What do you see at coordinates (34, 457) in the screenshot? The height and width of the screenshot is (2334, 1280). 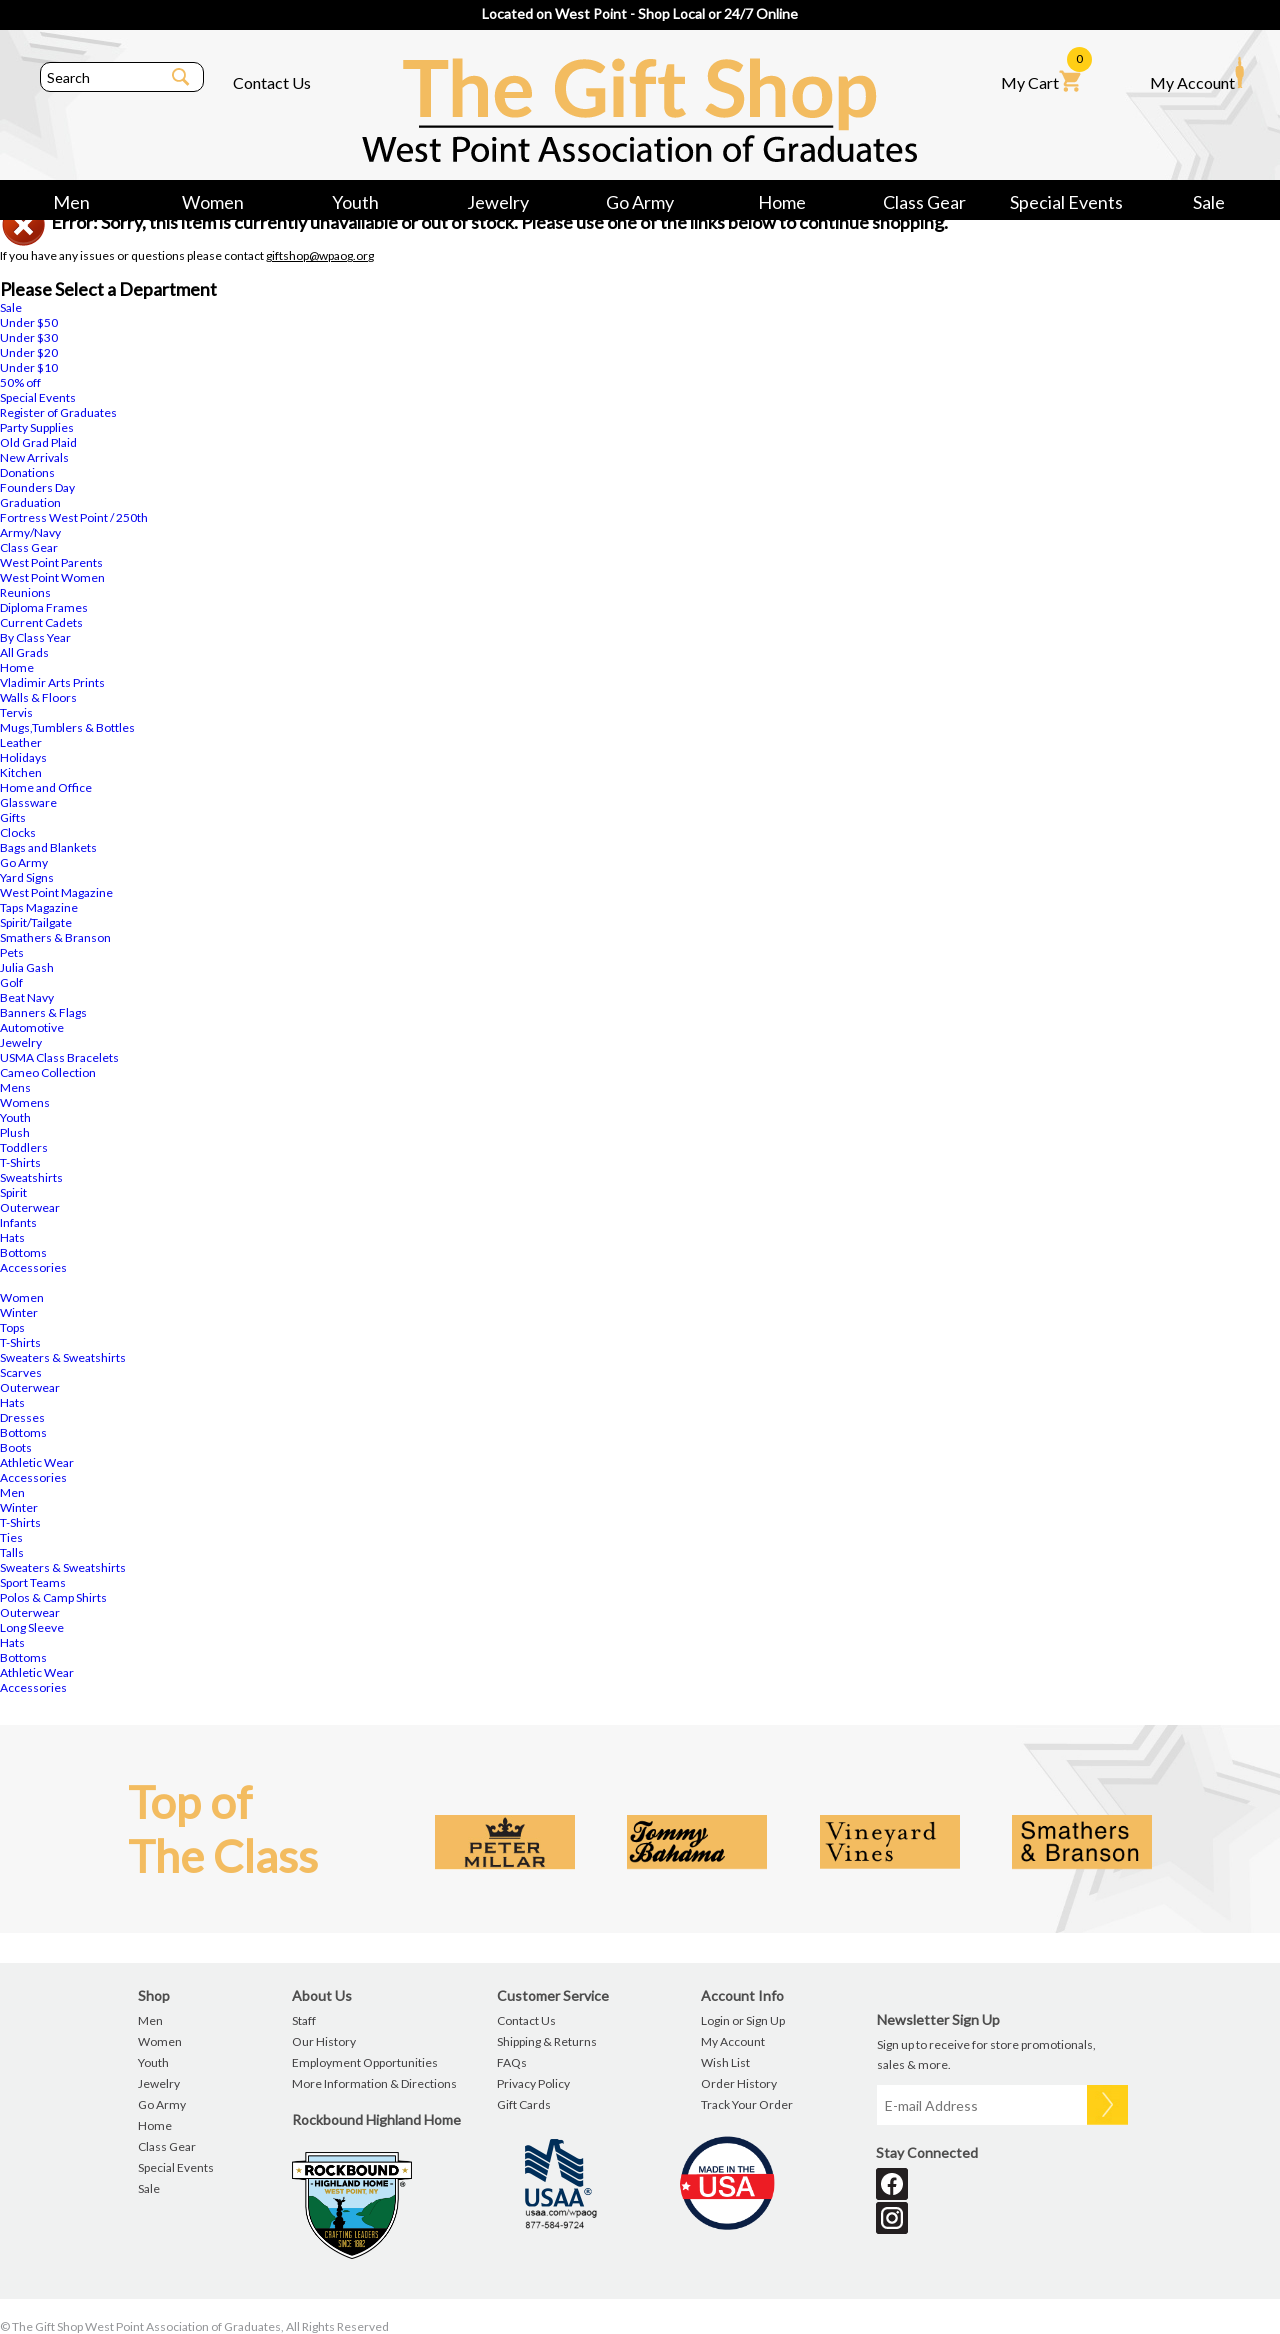 I see `New Arrivals` at bounding box center [34, 457].